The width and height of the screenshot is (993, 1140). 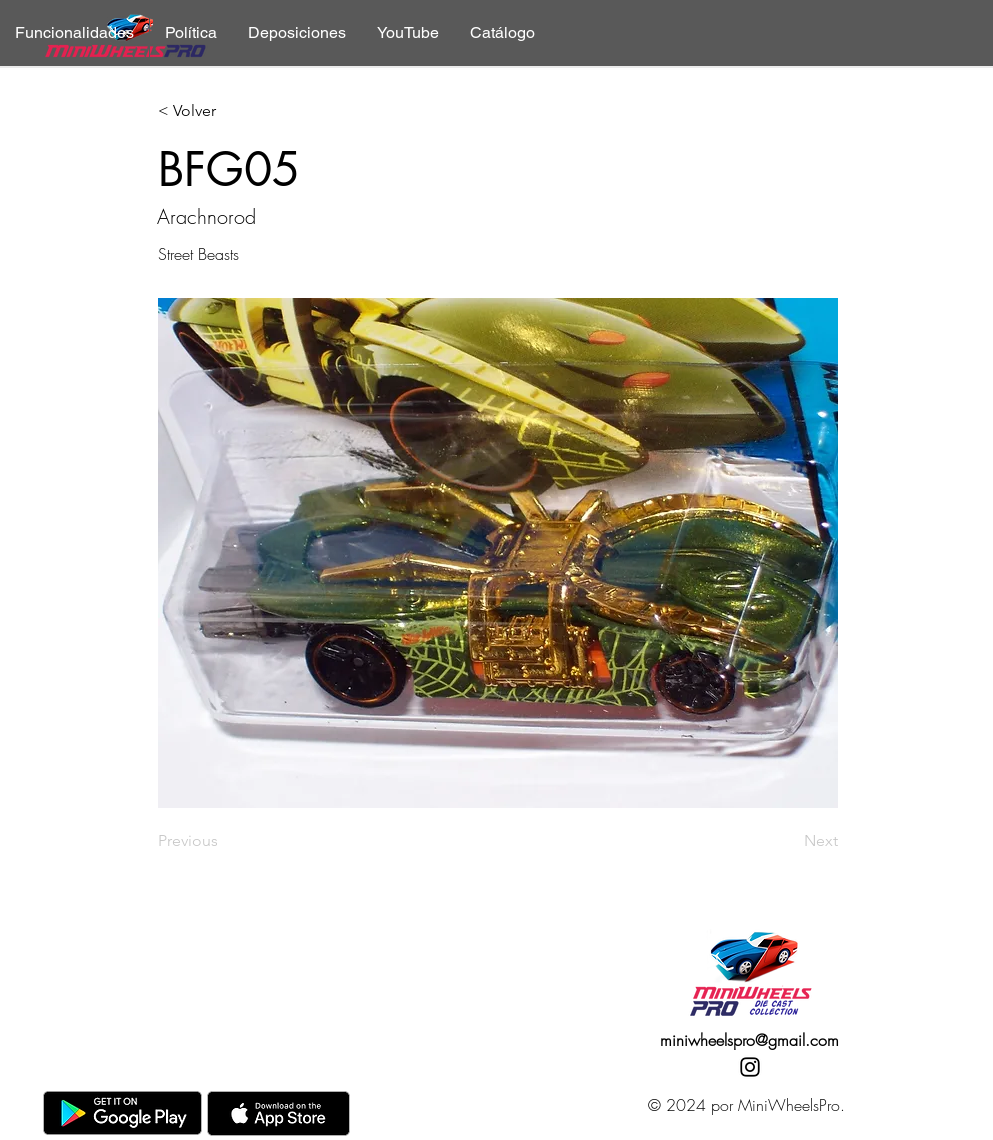 What do you see at coordinates (224, 111) in the screenshot?
I see `[< Volver]` at bounding box center [224, 111].